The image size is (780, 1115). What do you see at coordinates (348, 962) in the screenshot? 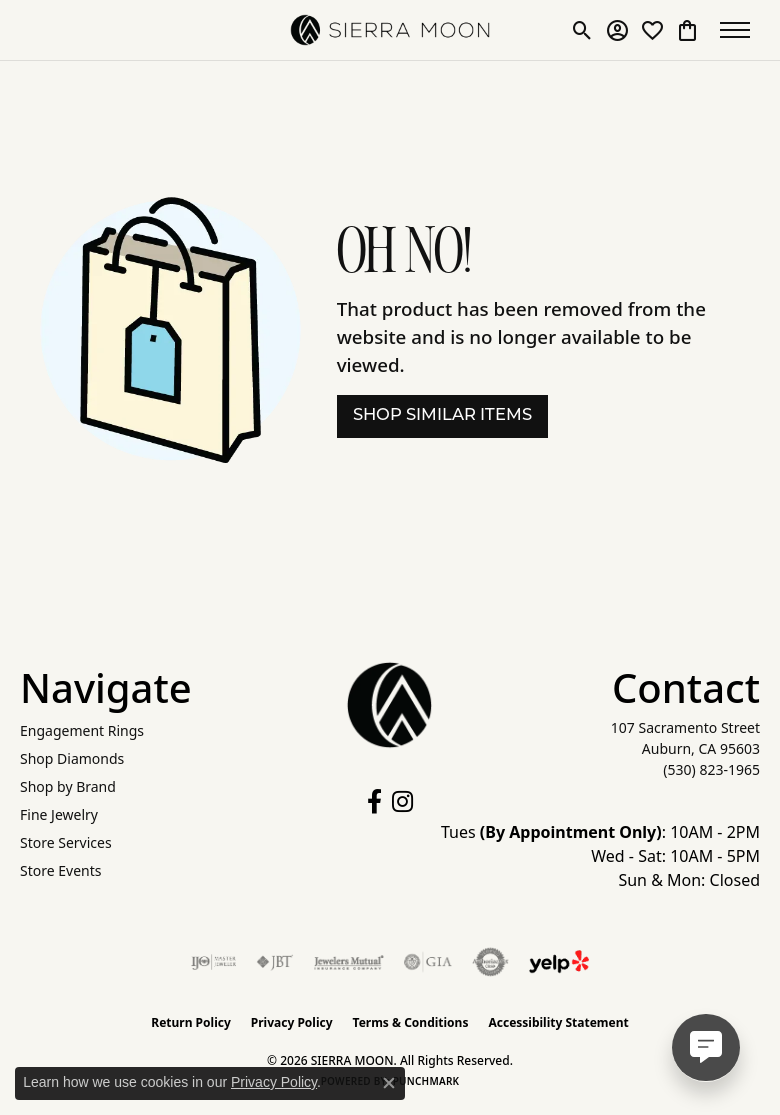
I see `[Visit the jewelers-mutual website]` at bounding box center [348, 962].